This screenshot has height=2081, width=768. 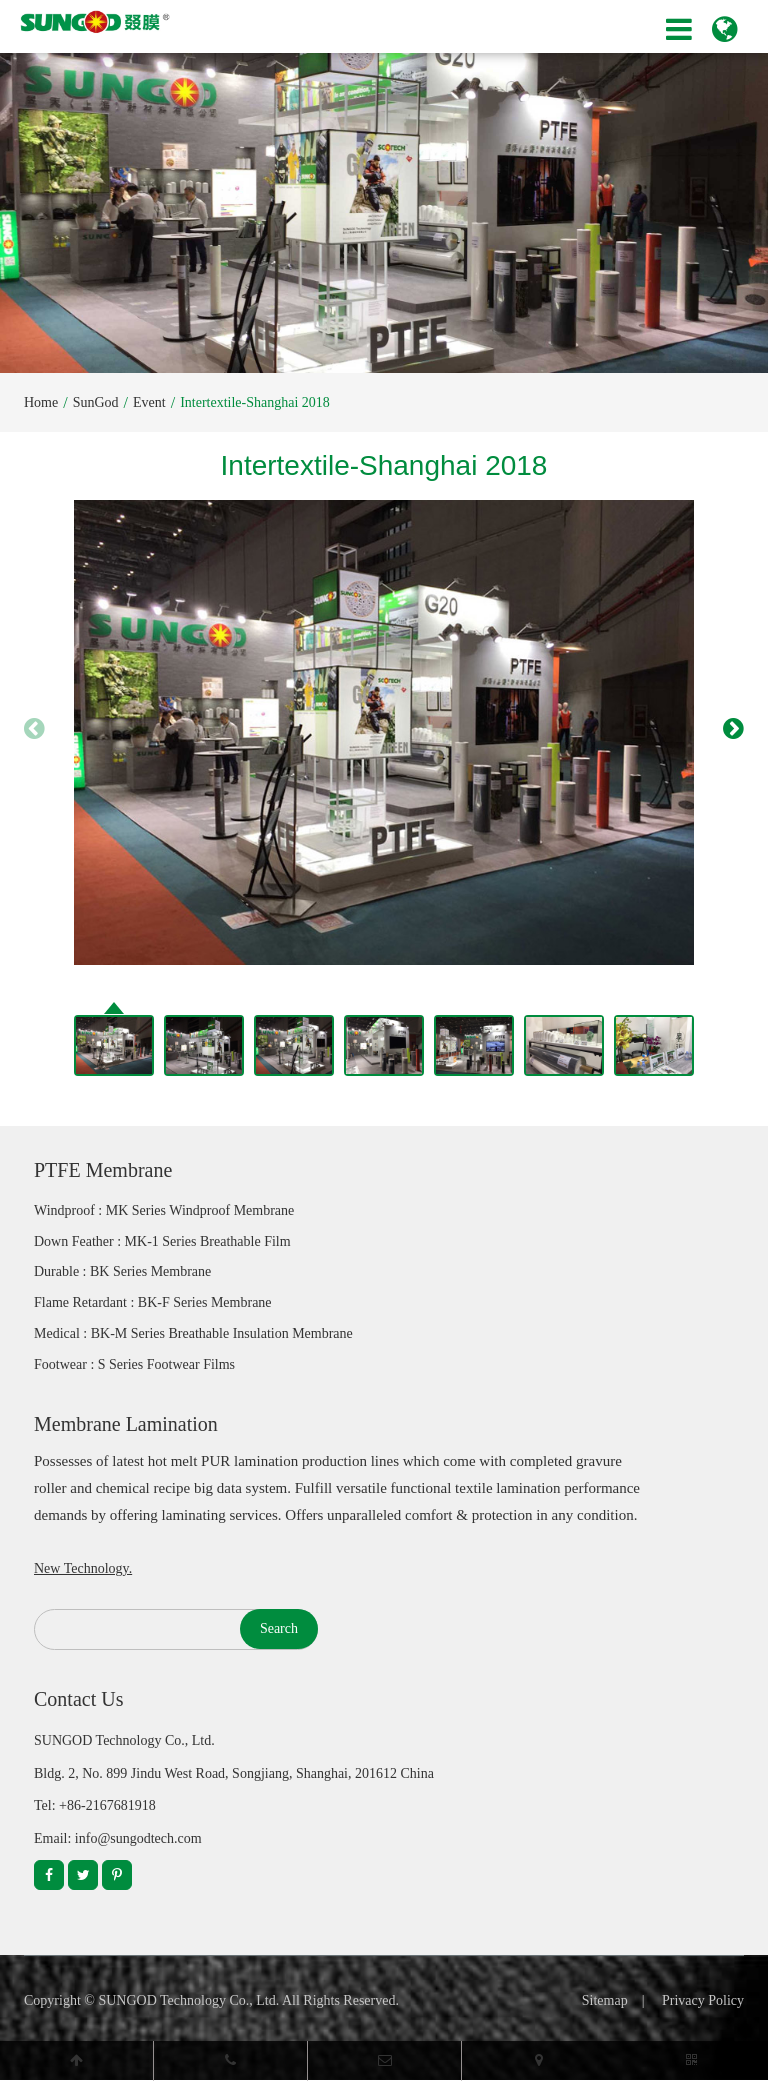 What do you see at coordinates (103, 1170) in the screenshot?
I see `PTFE Membrane` at bounding box center [103, 1170].